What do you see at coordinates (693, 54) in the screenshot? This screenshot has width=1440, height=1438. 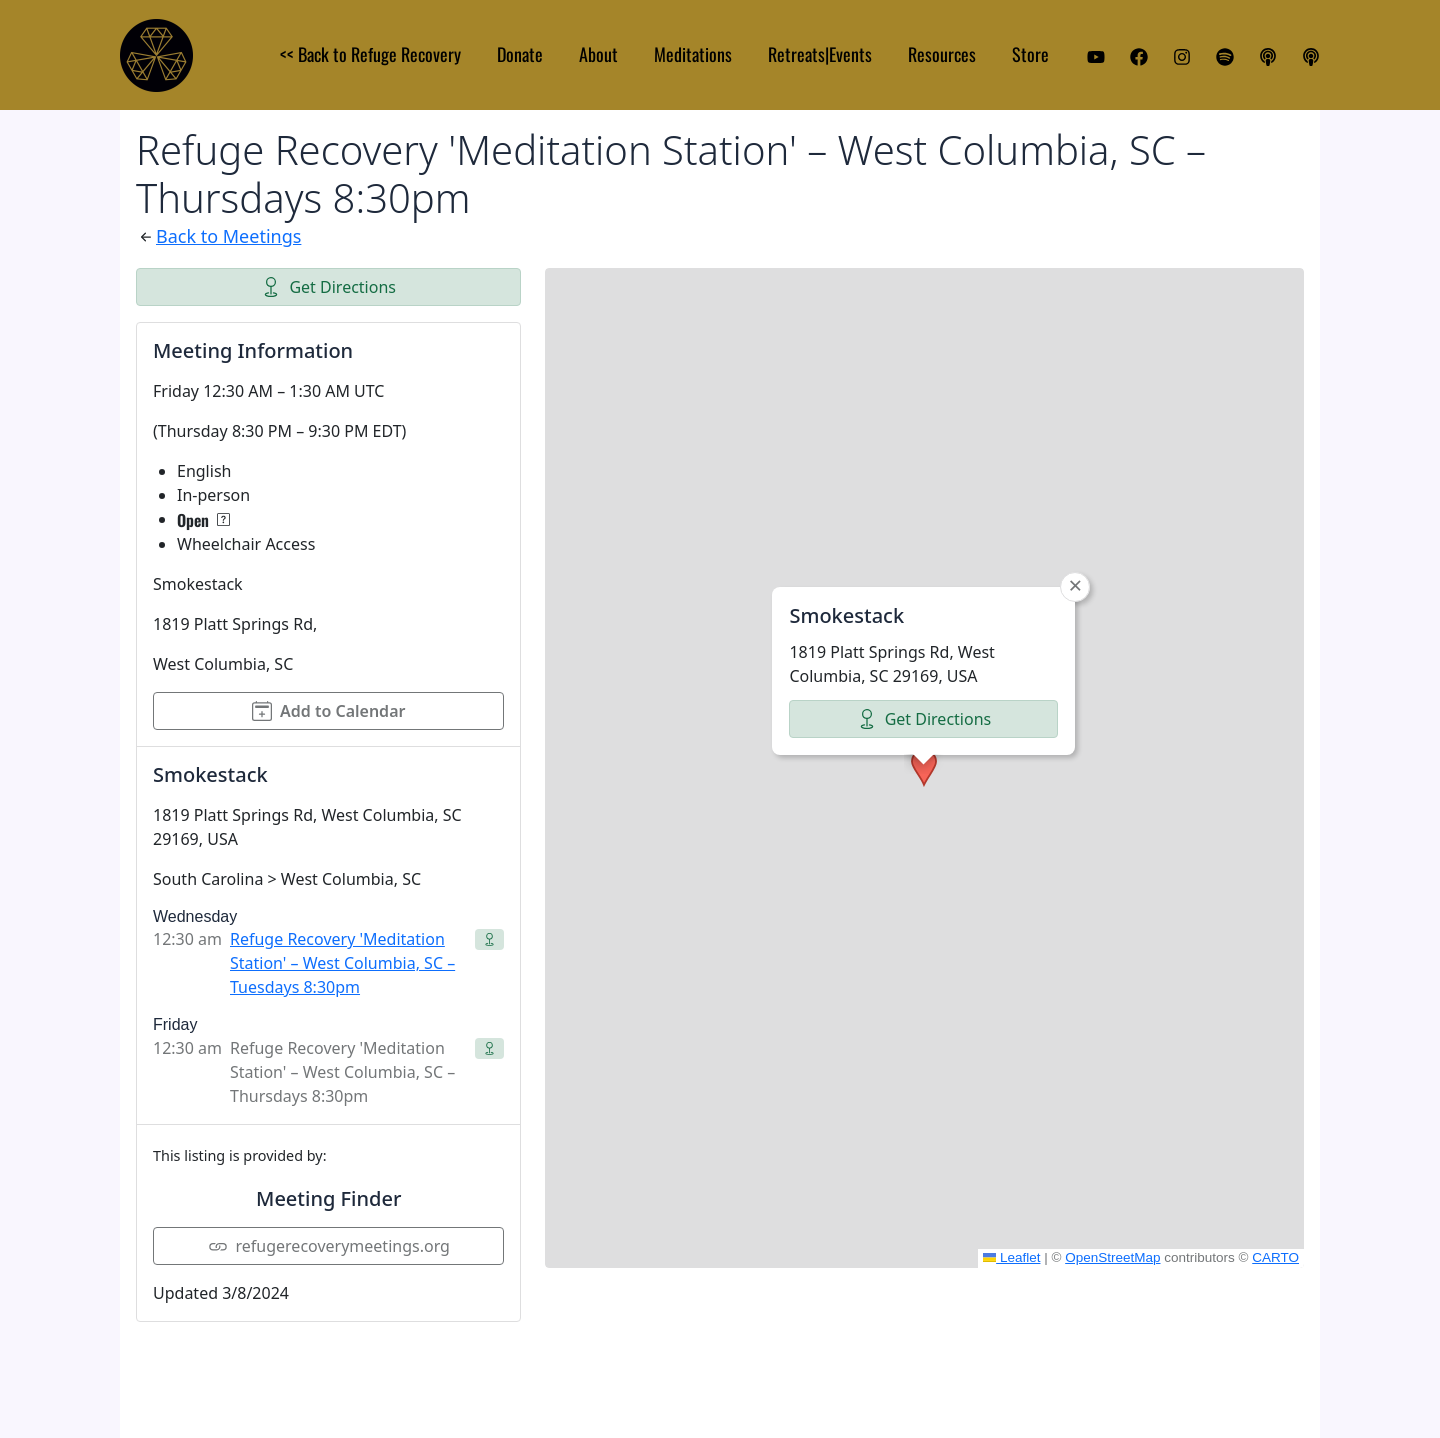 I see `Meditations` at bounding box center [693, 54].